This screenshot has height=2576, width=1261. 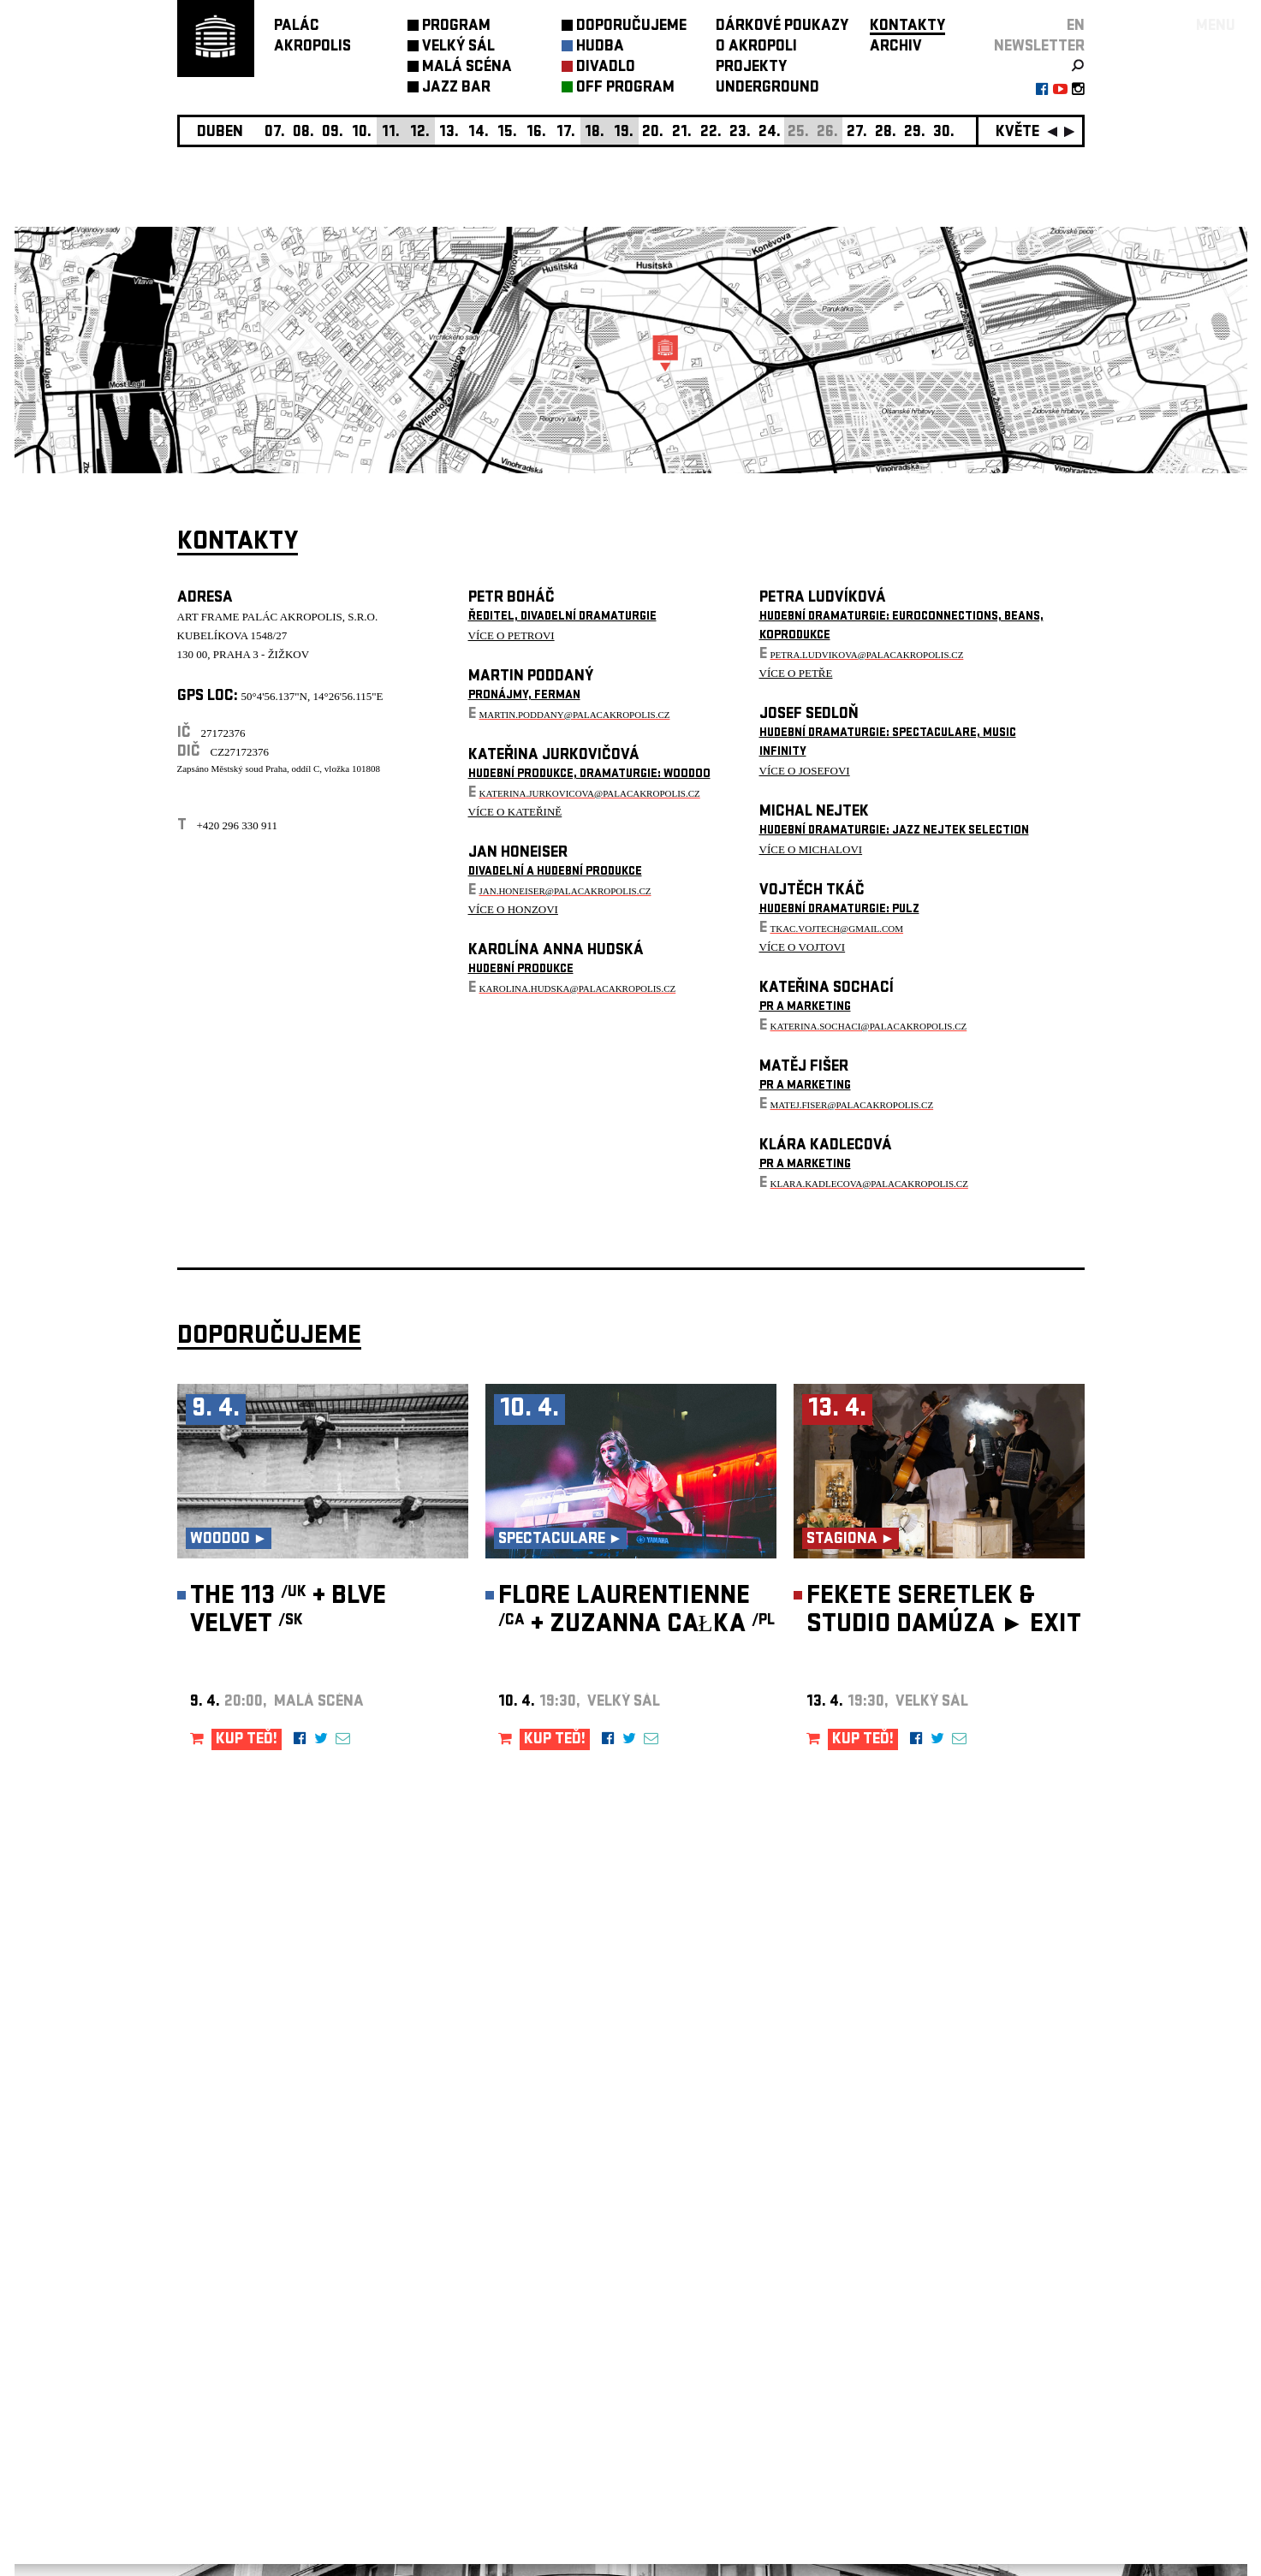 What do you see at coordinates (605, 68) in the screenshot?
I see `DIVADLO` at bounding box center [605, 68].